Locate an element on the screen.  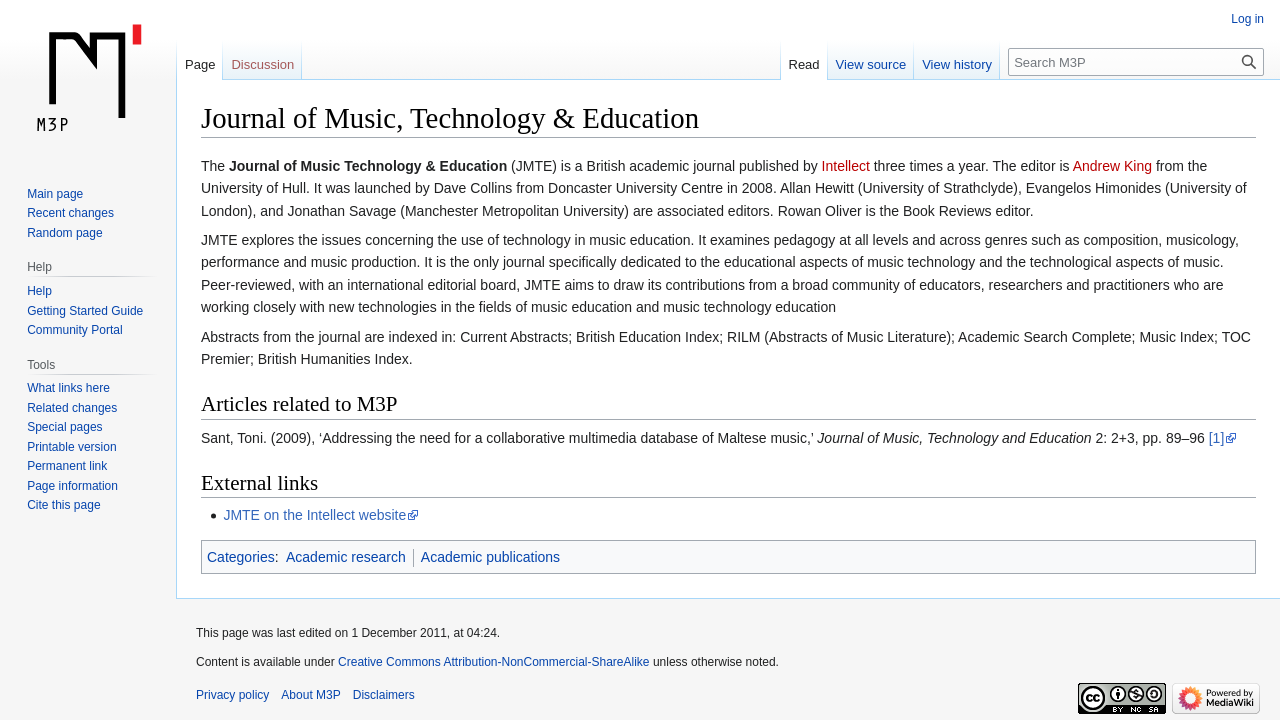
Log in is located at coordinates (1247, 19).